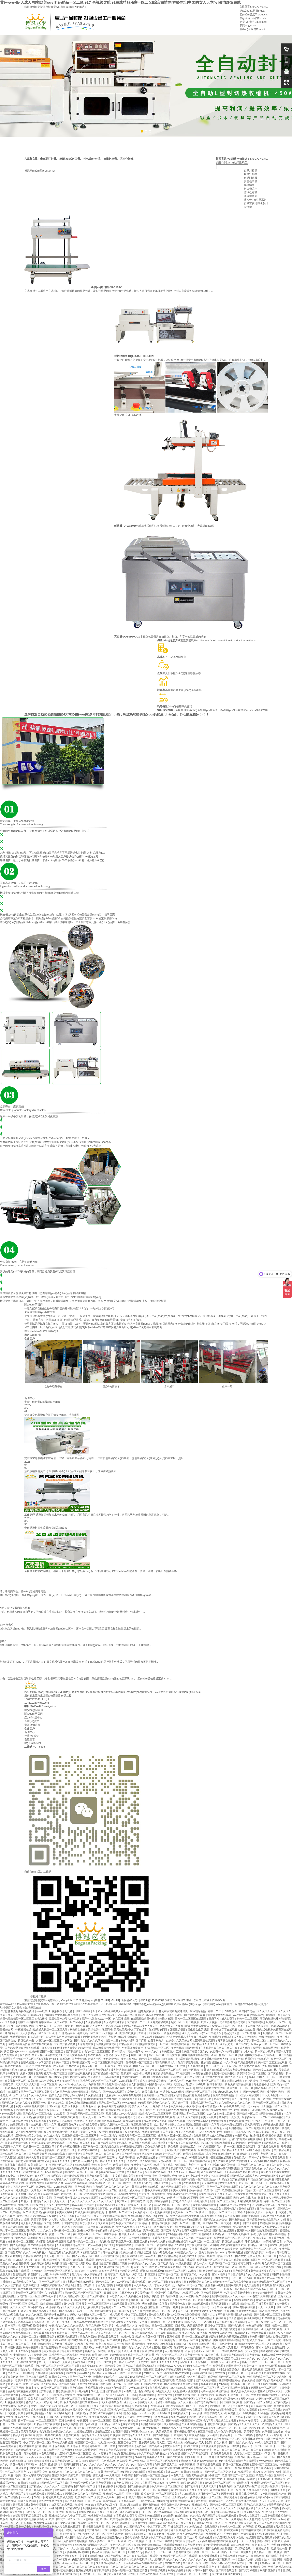 This screenshot has width=292, height=2576. What do you see at coordinates (100, 2226) in the screenshot?
I see `一本色道久久加勒比精品` at bounding box center [100, 2226].